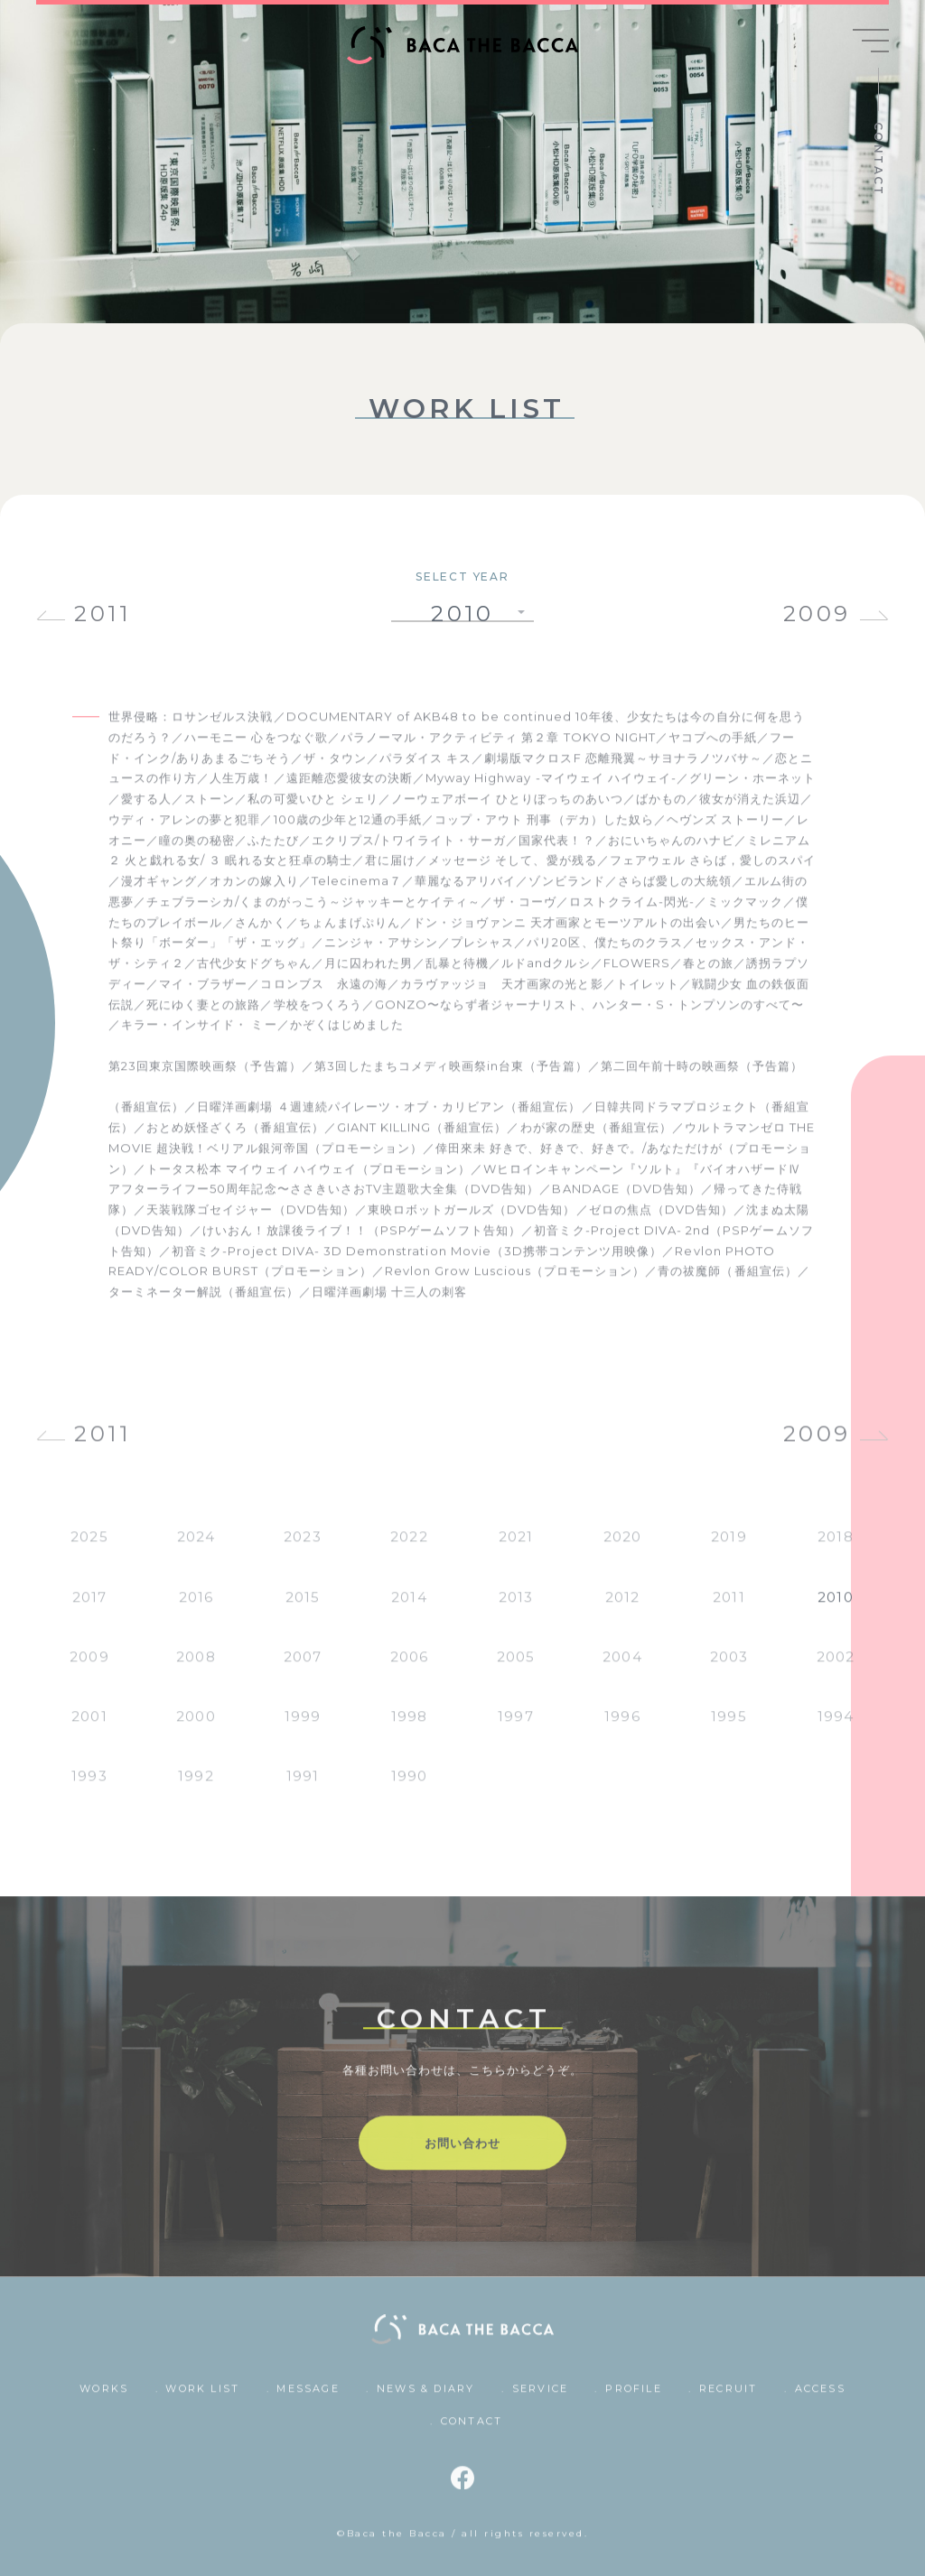 The image size is (925, 2576). Describe the element at coordinates (728, 1728) in the screenshot. I see `1995` at that location.